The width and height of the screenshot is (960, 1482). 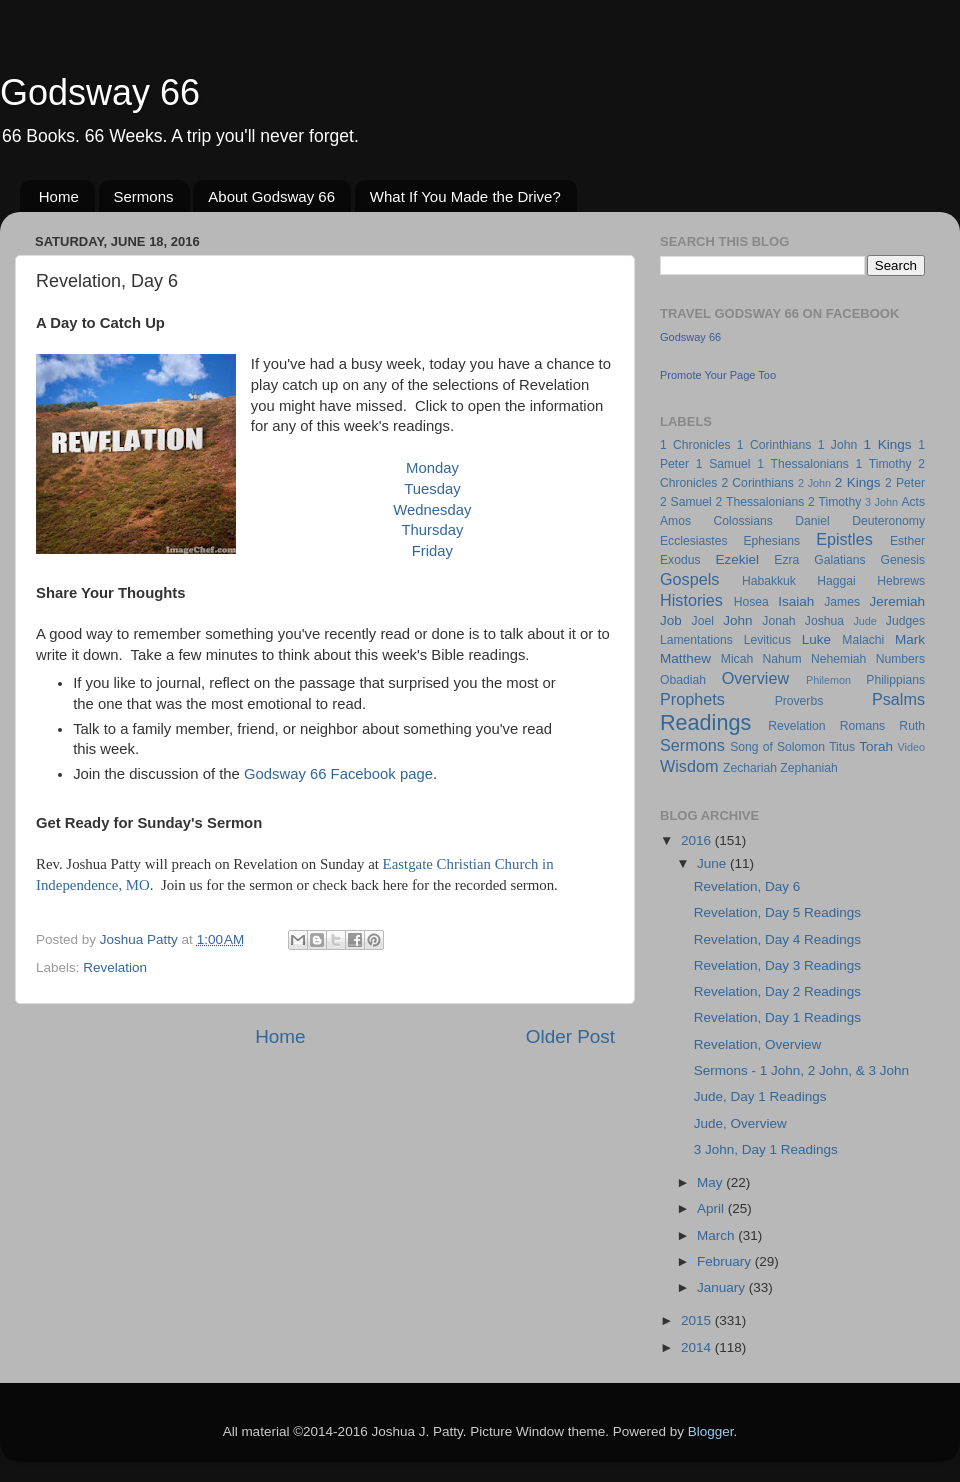 What do you see at coordinates (692, 699) in the screenshot?
I see `Prophets` at bounding box center [692, 699].